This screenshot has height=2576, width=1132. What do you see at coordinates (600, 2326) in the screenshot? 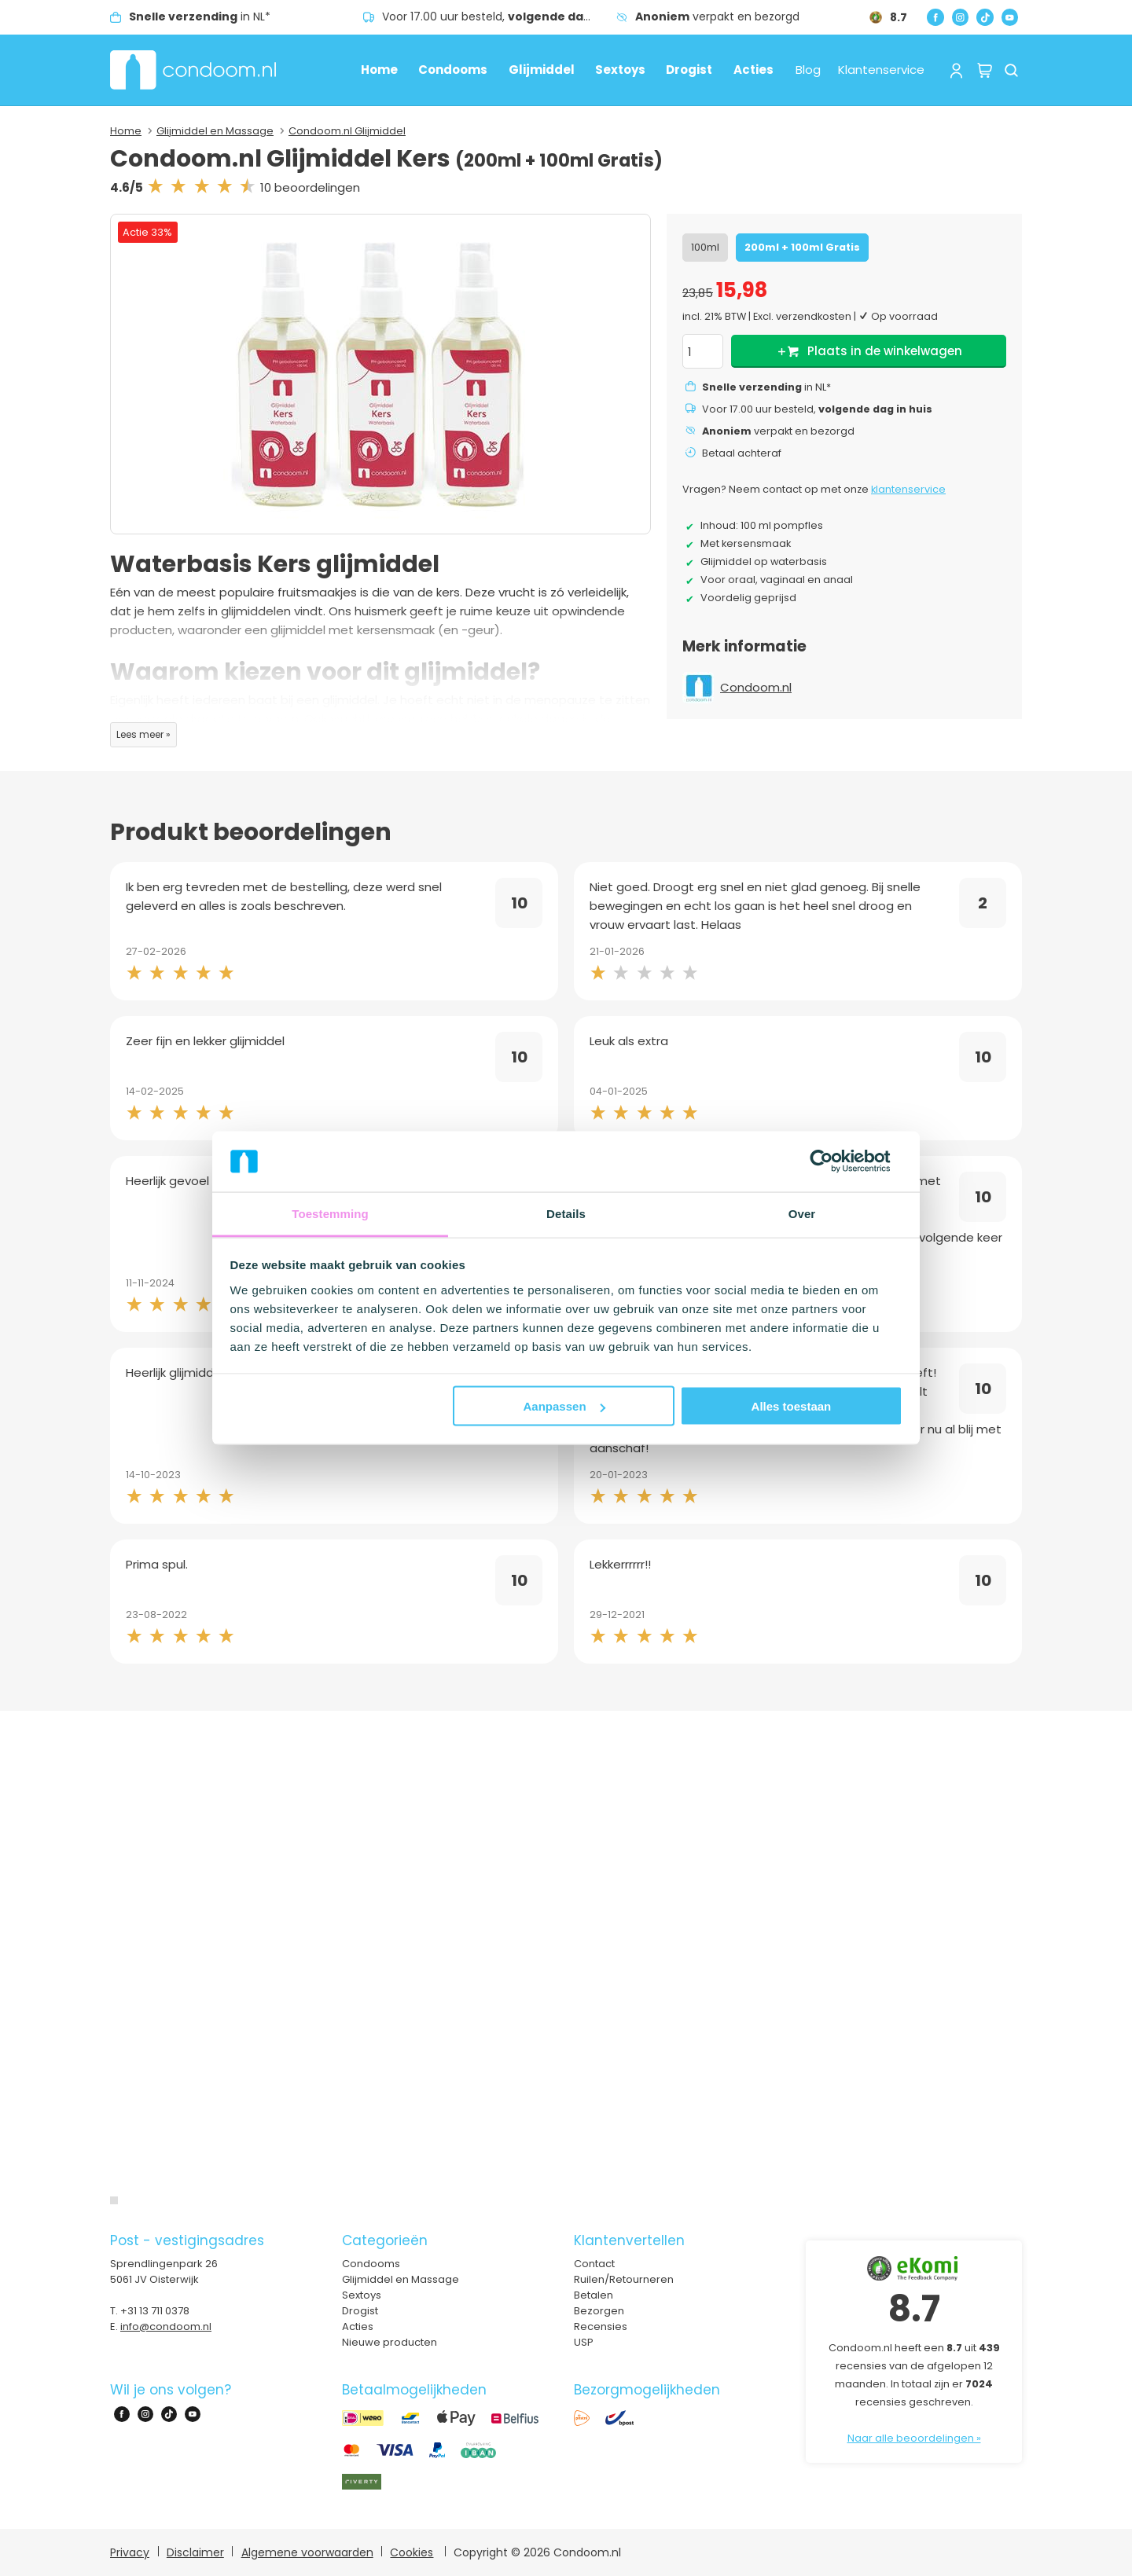
I see `Recensies` at bounding box center [600, 2326].